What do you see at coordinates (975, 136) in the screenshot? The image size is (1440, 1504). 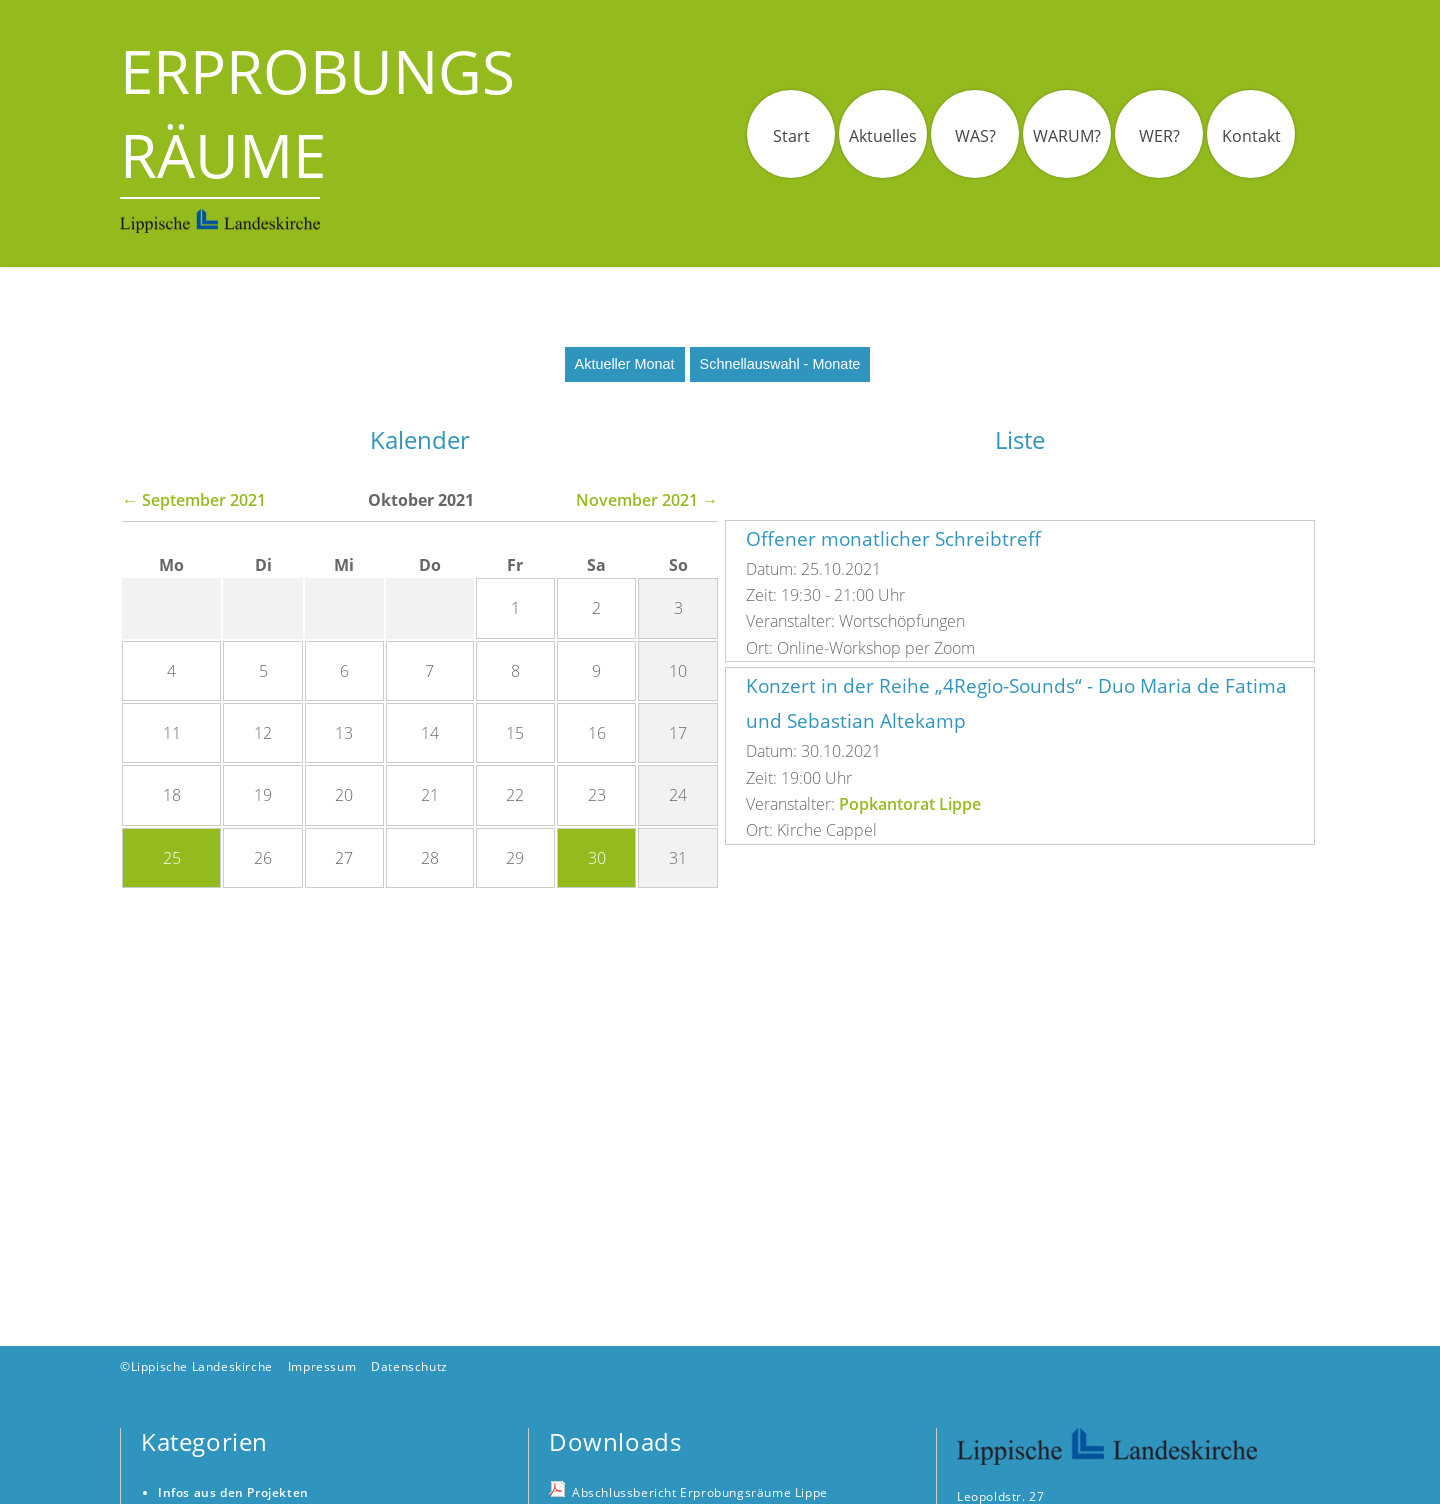 I see `WAS?` at bounding box center [975, 136].